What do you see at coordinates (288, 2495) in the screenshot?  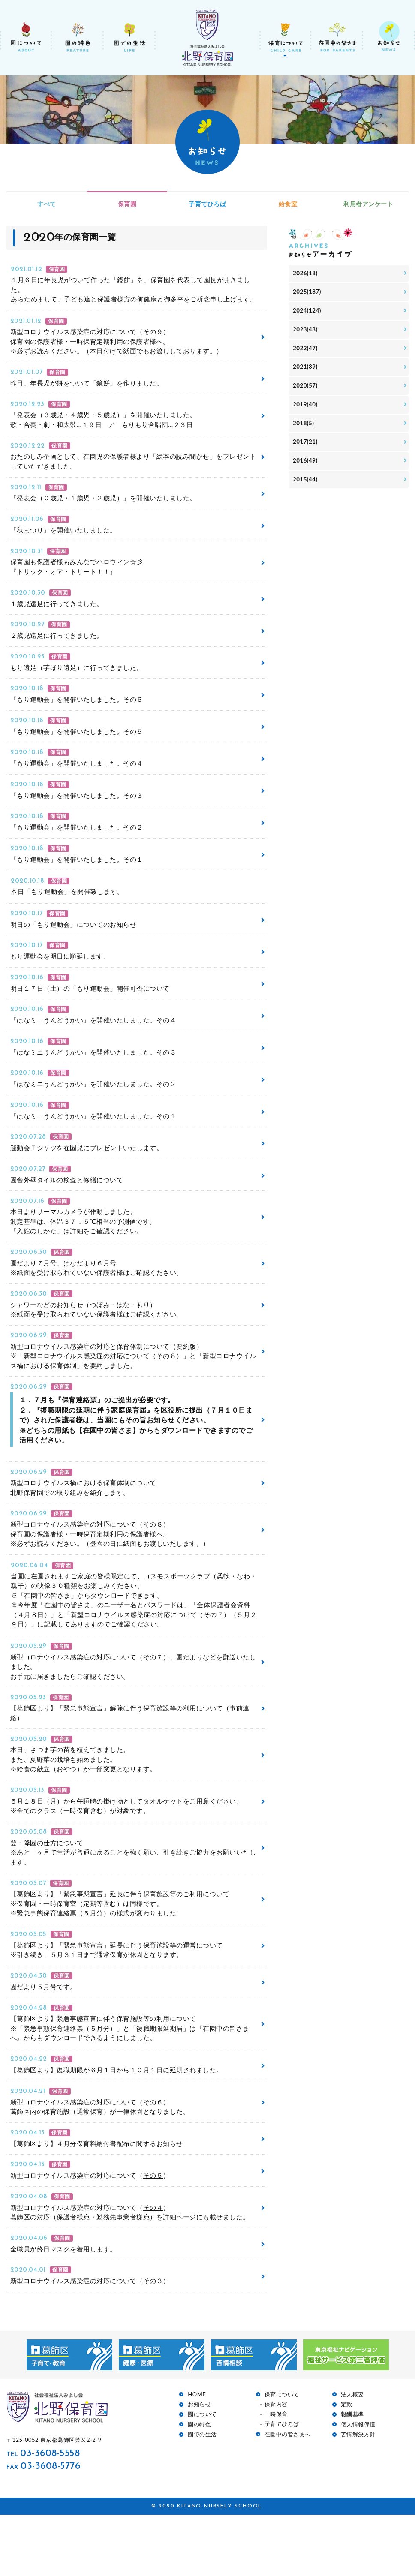 I see `在園中の皆さまへ` at bounding box center [288, 2495].